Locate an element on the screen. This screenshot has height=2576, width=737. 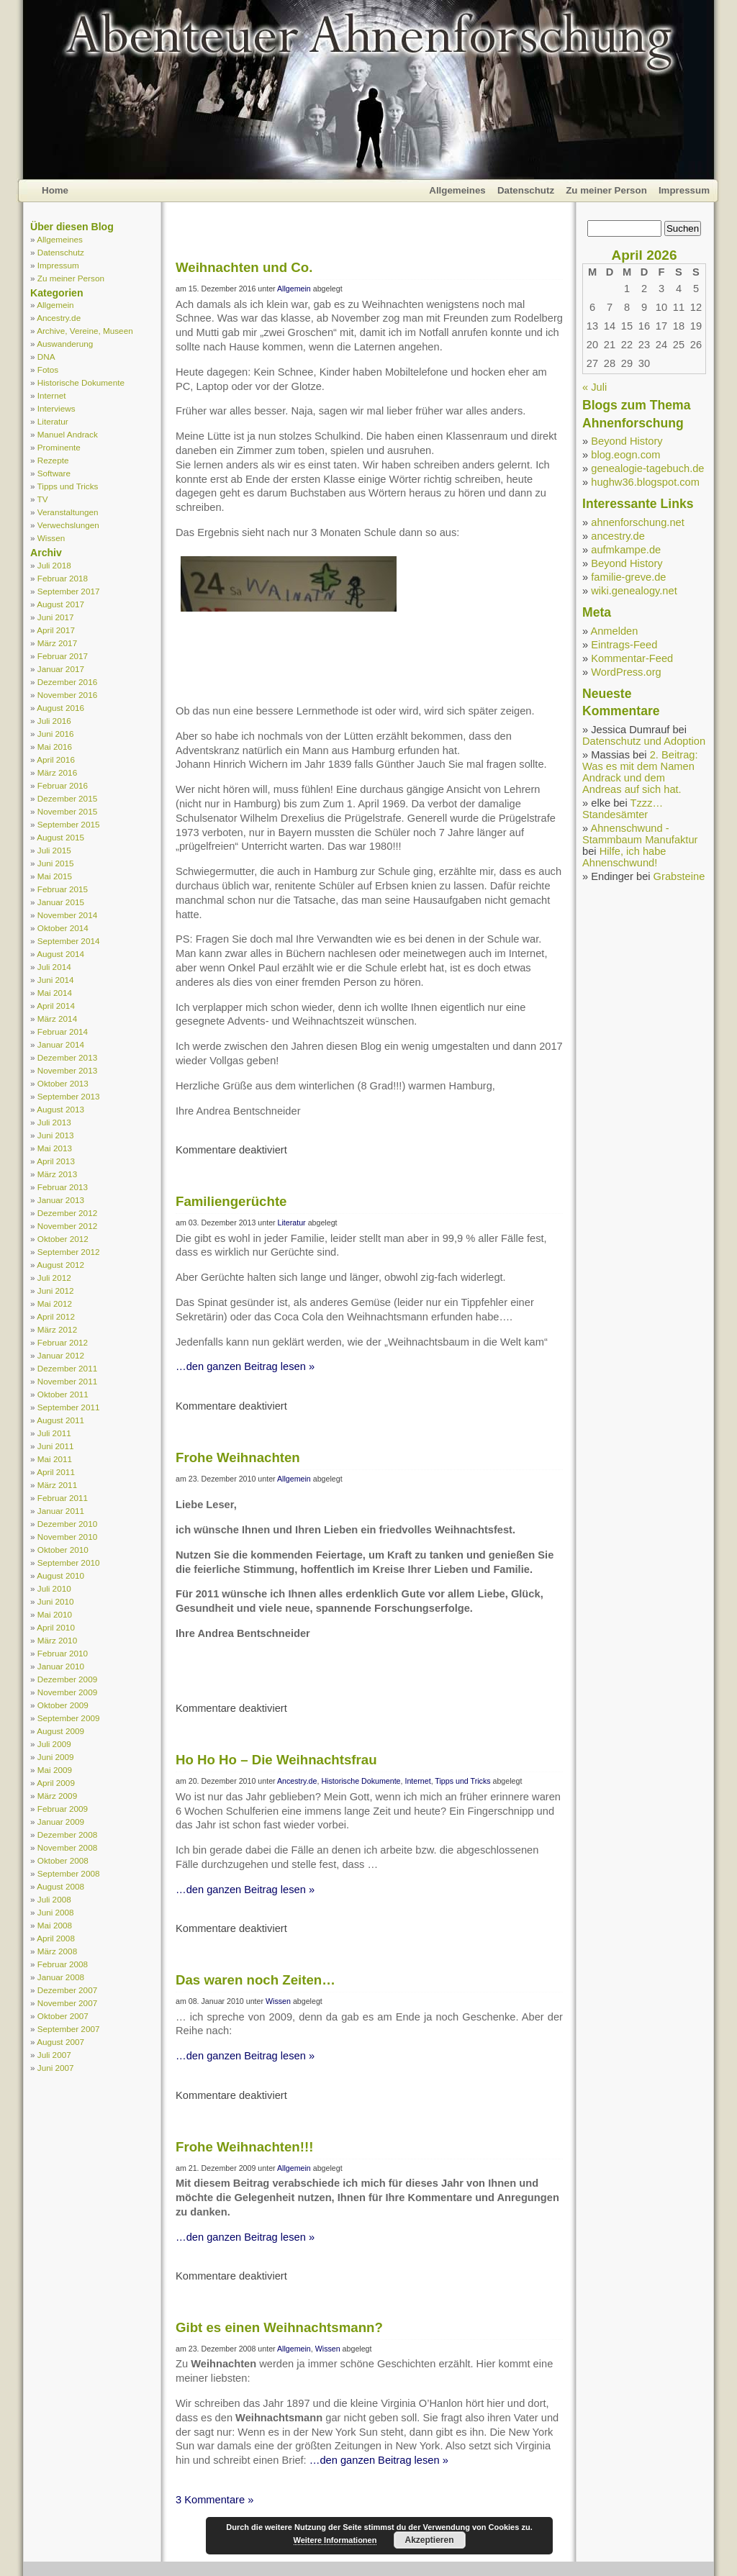
August 2015 is located at coordinates (60, 837).